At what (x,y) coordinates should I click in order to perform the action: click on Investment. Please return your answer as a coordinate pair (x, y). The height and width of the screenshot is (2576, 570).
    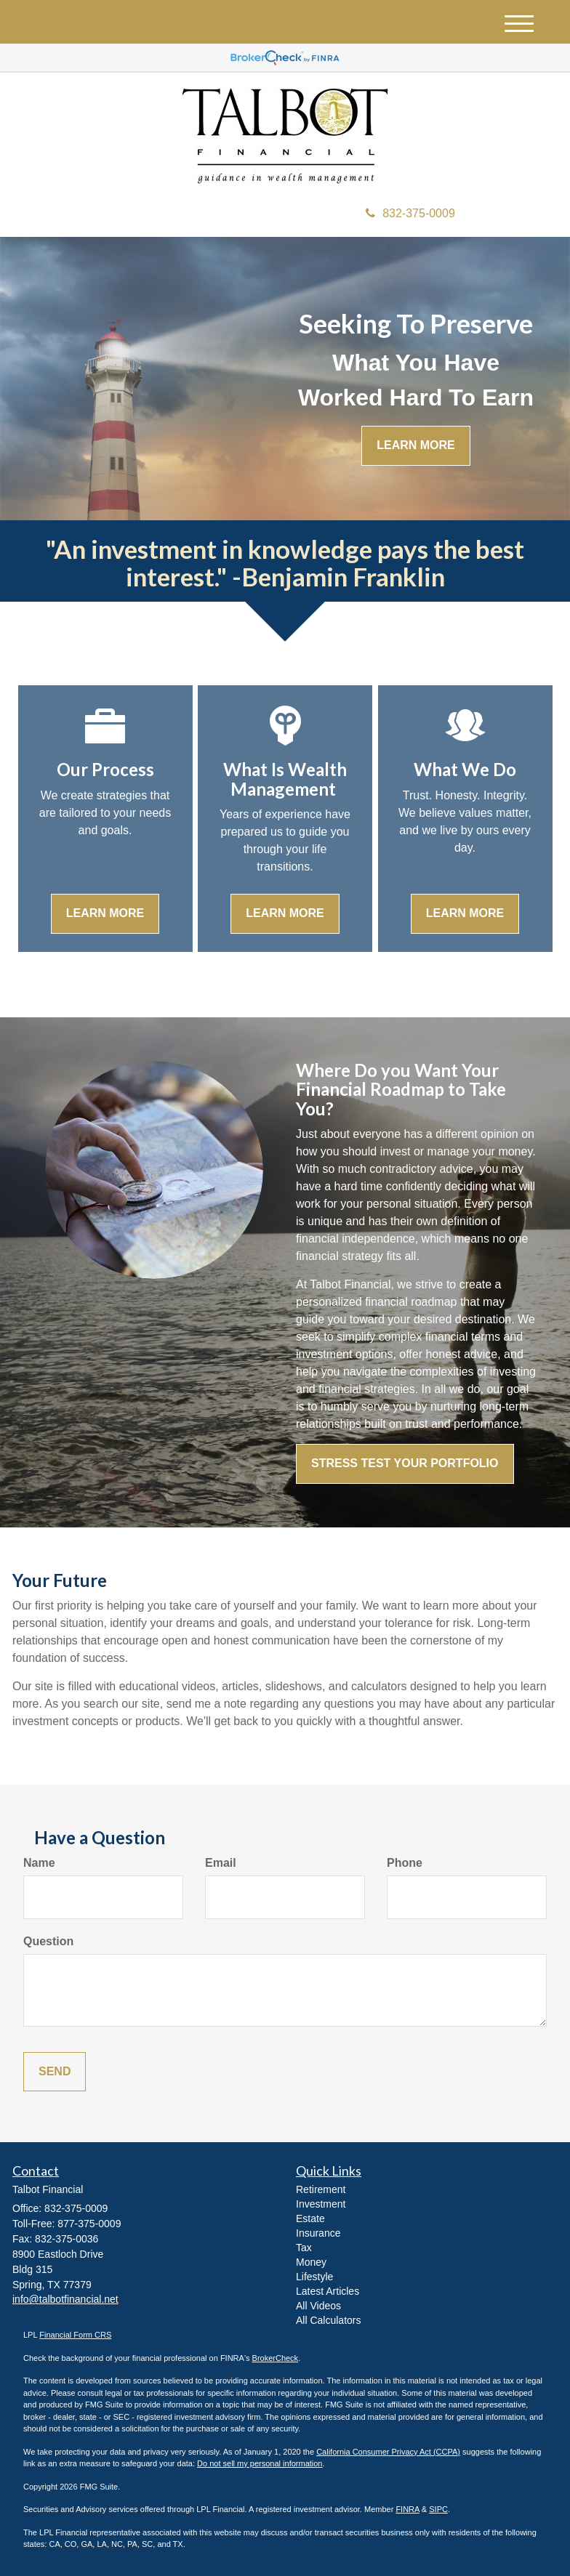
    Looking at the image, I should click on (320, 2204).